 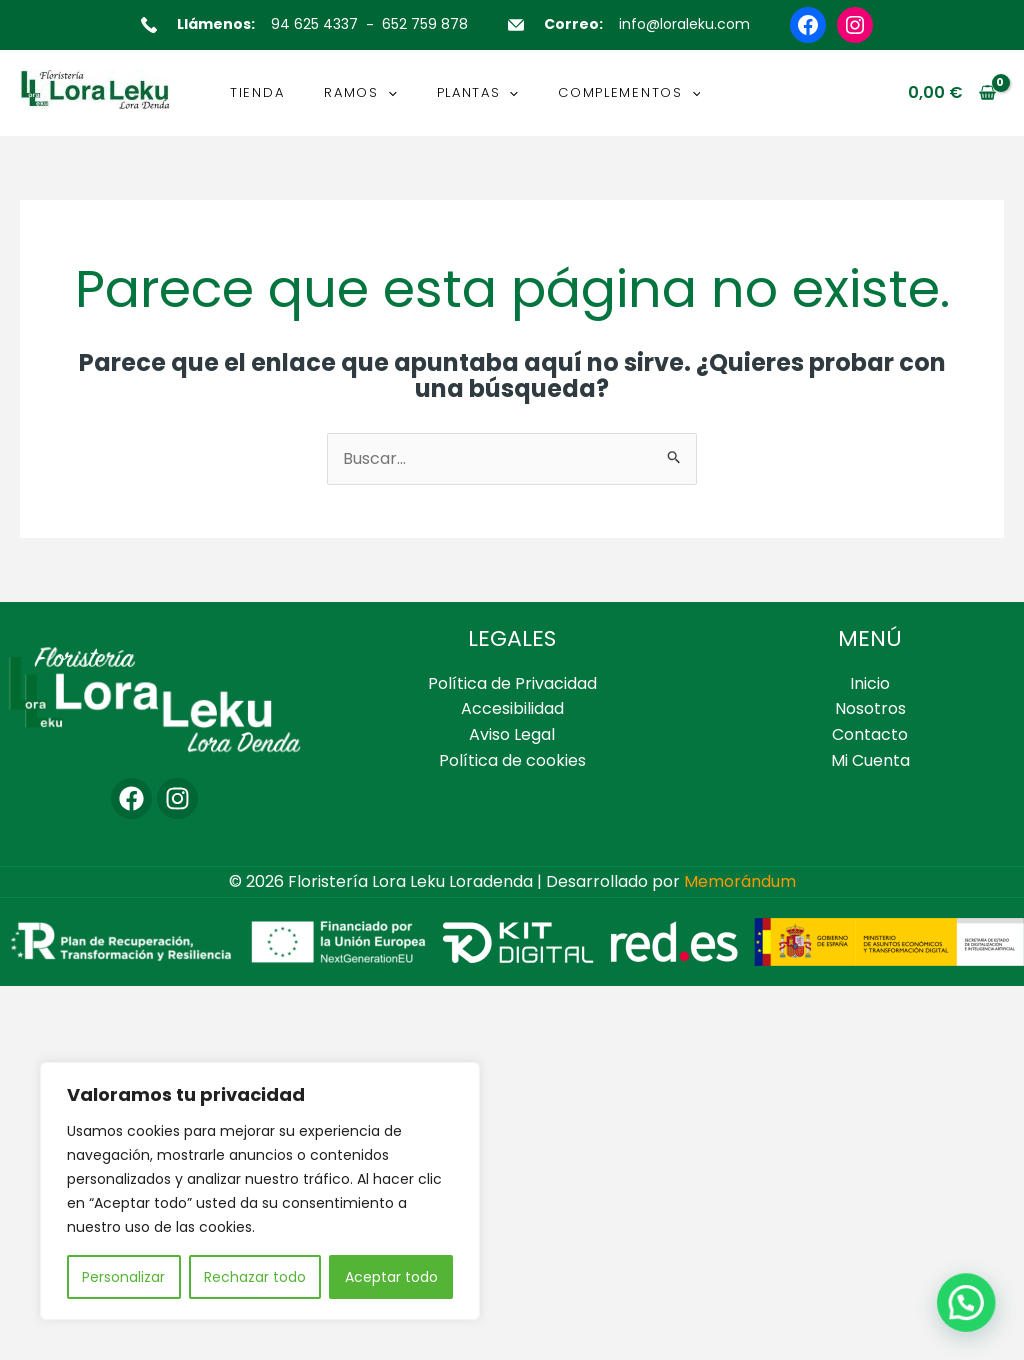 What do you see at coordinates (870, 760) in the screenshot?
I see `Mi Cuenta` at bounding box center [870, 760].